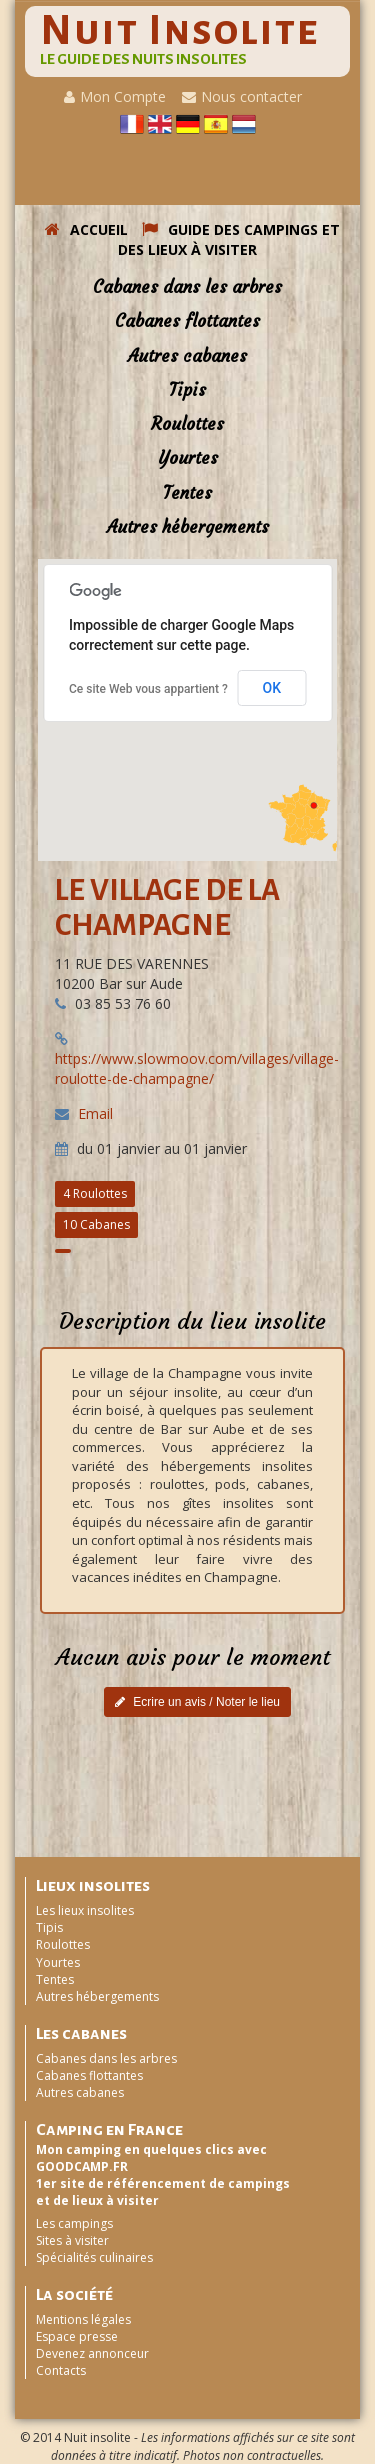  What do you see at coordinates (94, 2257) in the screenshot?
I see `Spécialités culinaires` at bounding box center [94, 2257].